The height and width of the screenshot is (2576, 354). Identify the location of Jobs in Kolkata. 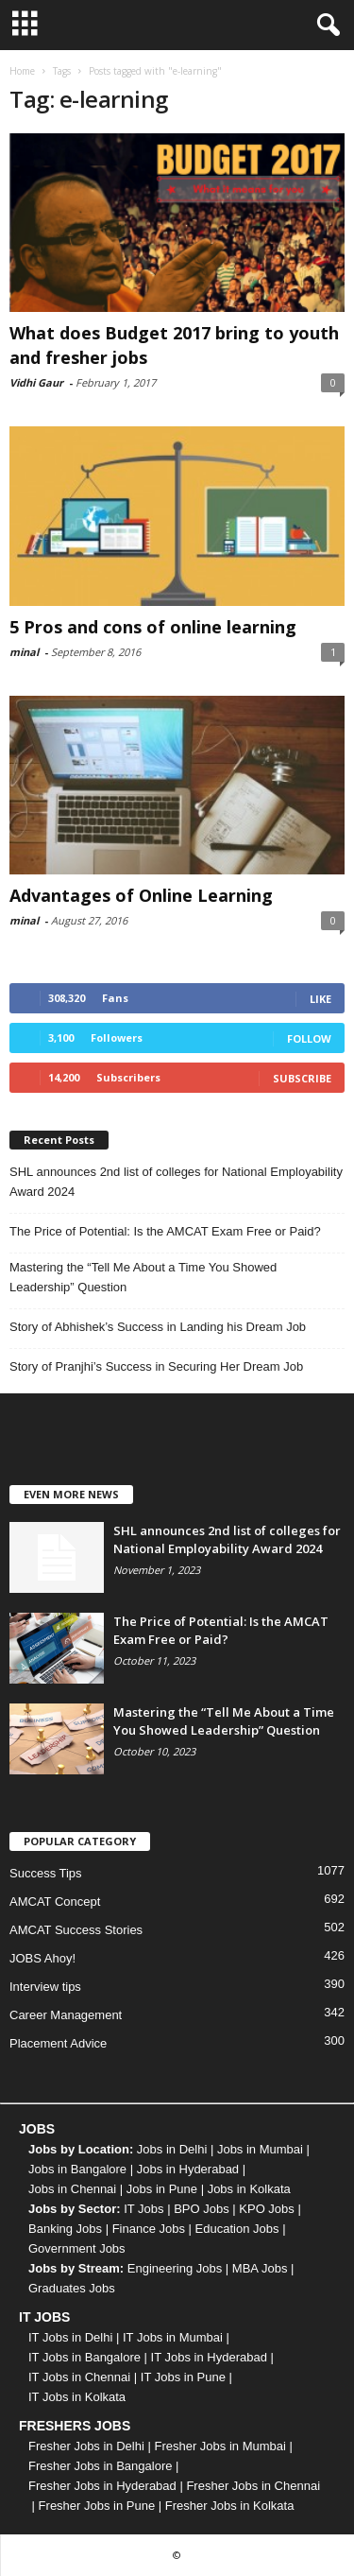
(249, 2189).